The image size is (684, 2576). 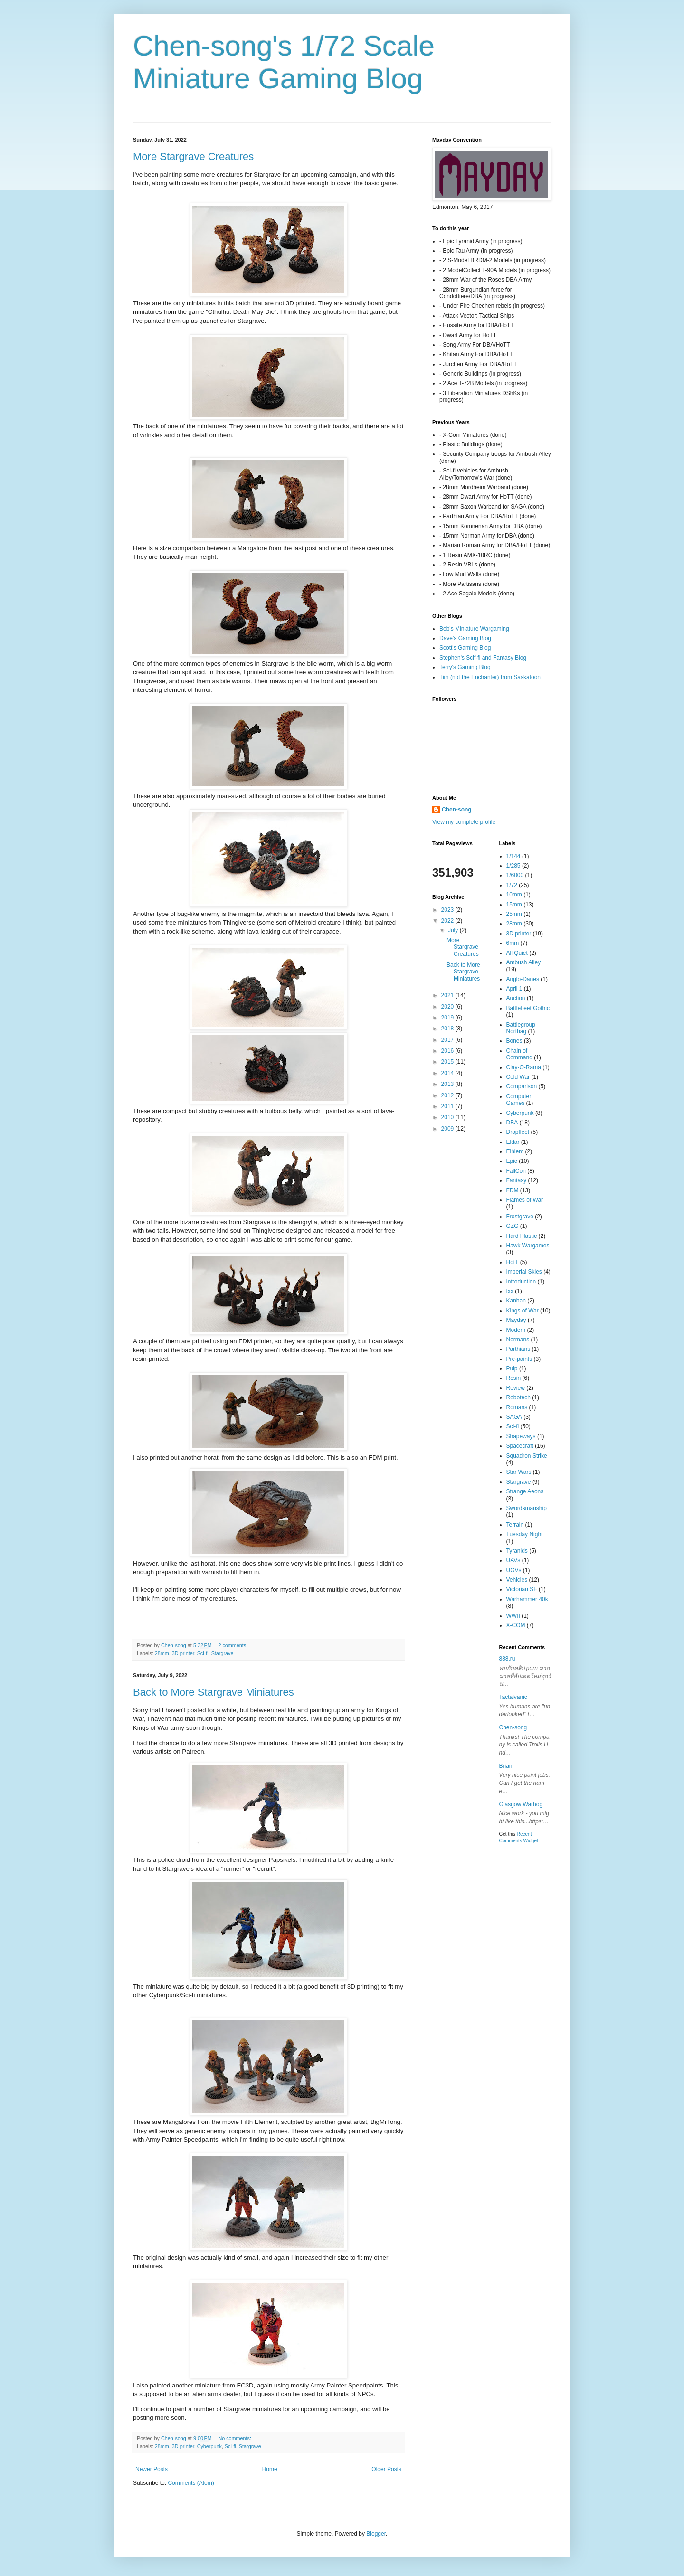 I want to click on X-COM, so click(x=515, y=1625).